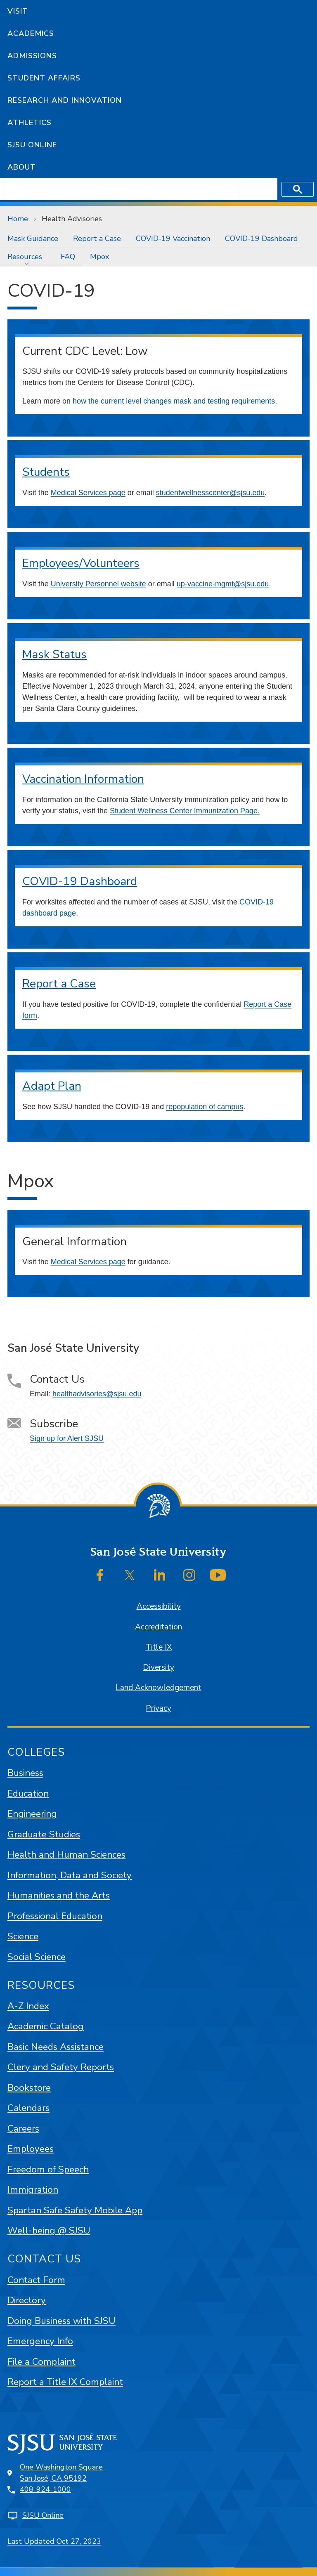  What do you see at coordinates (66, 1854) in the screenshot?
I see `Health and Human Sciences` at bounding box center [66, 1854].